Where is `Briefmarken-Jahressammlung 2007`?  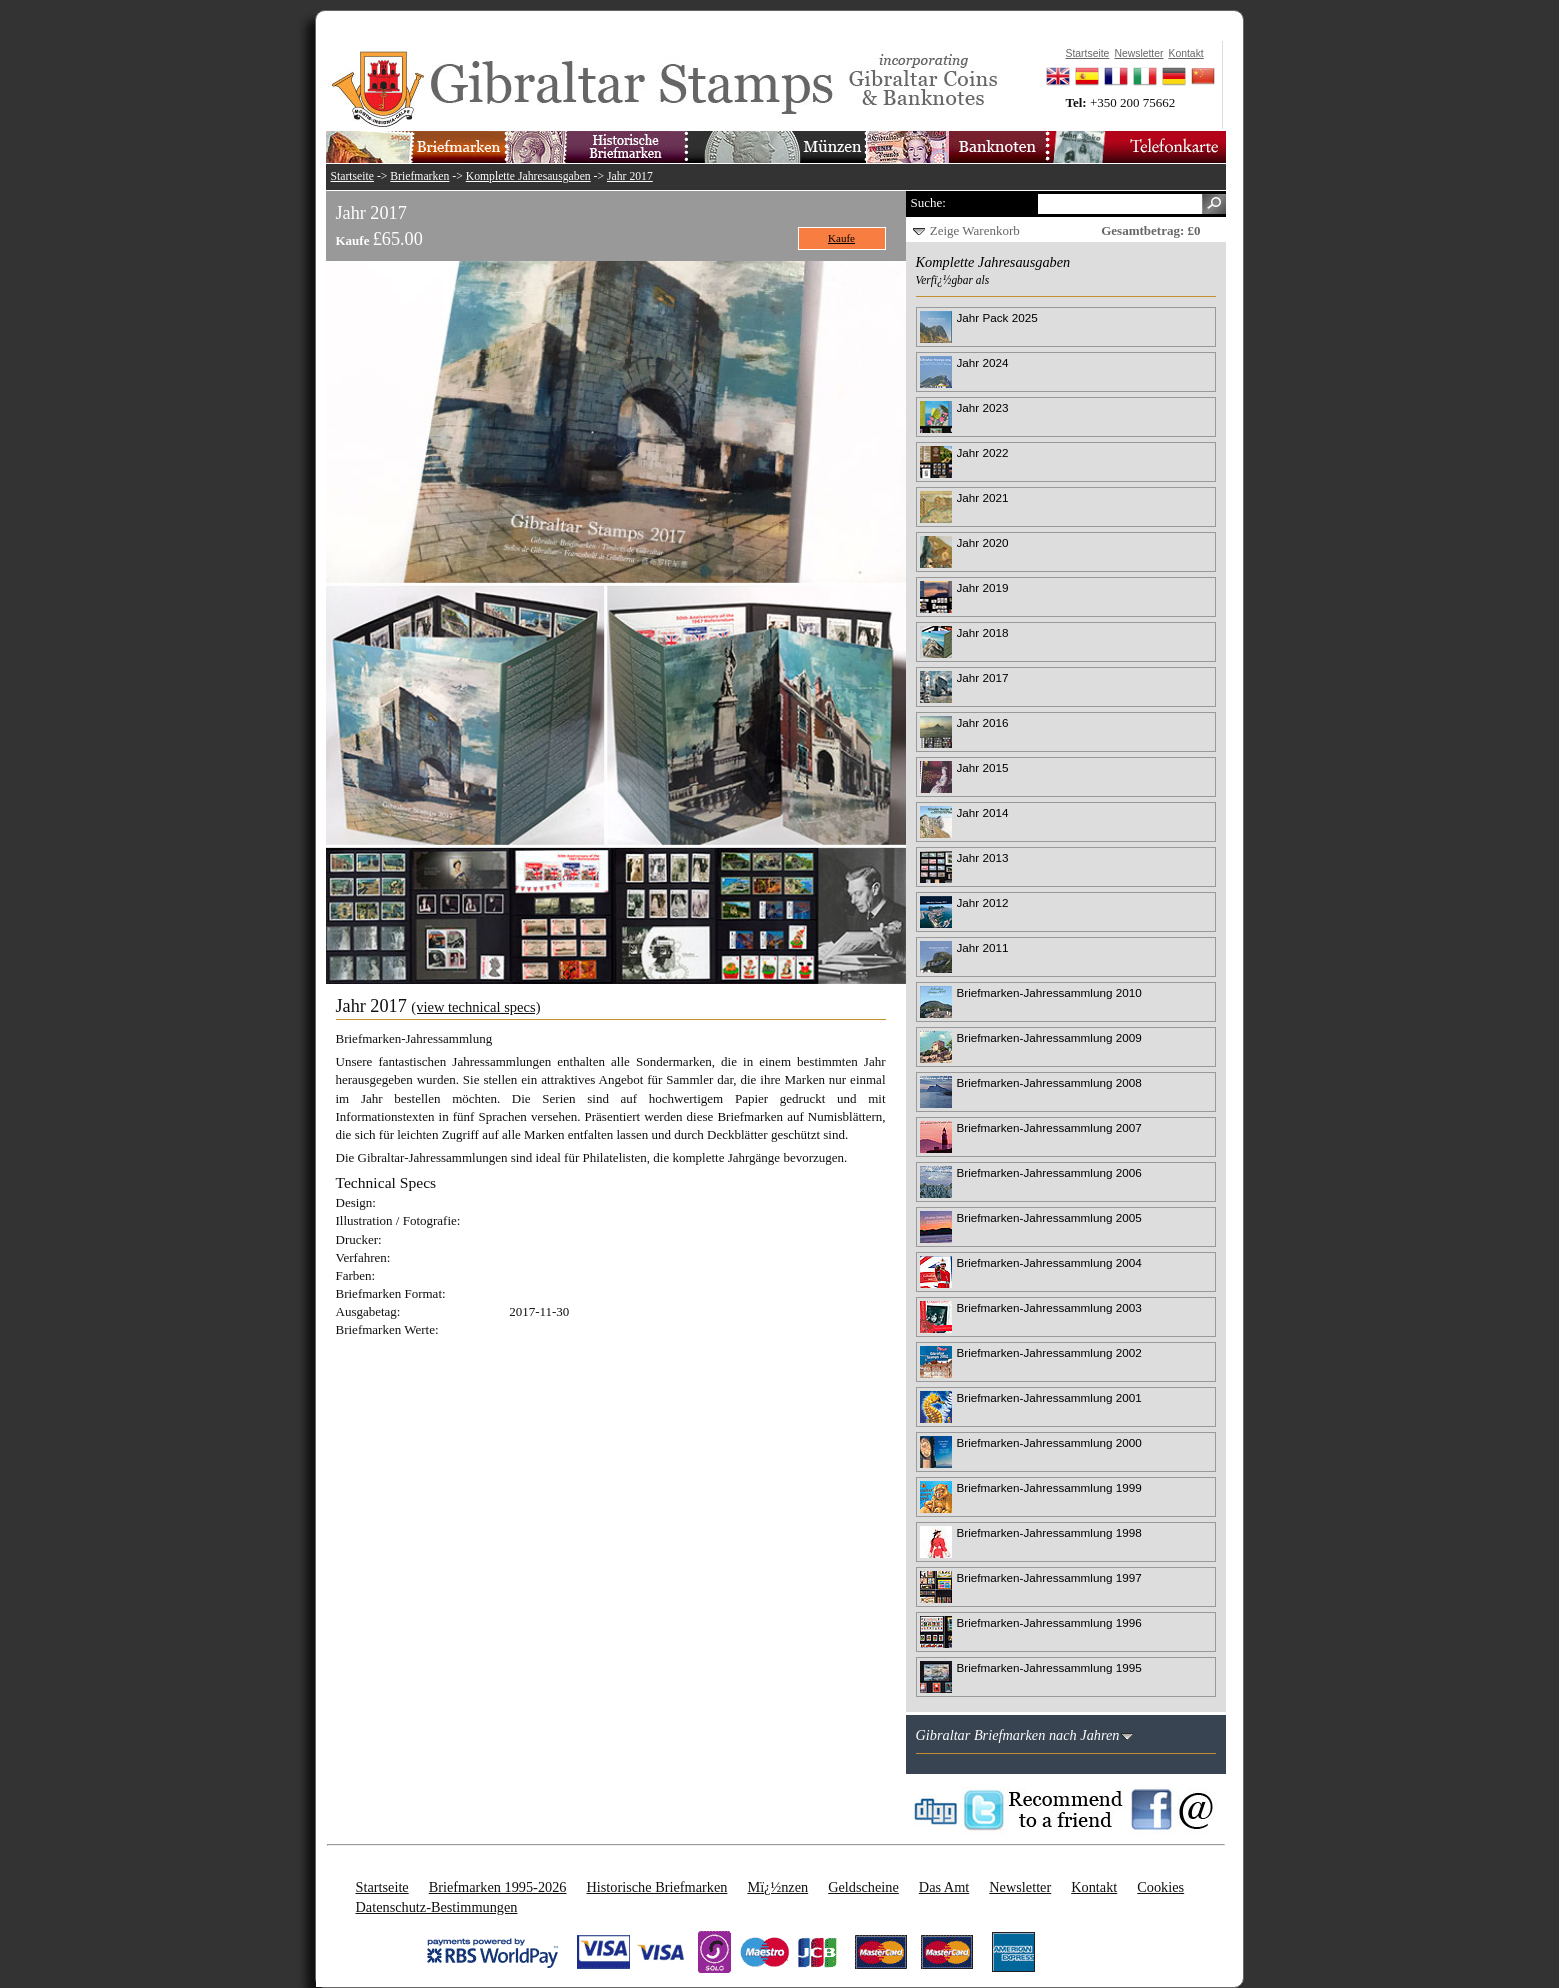 Briefmarken-Jahressammlung 2007 is located at coordinates (1049, 1127).